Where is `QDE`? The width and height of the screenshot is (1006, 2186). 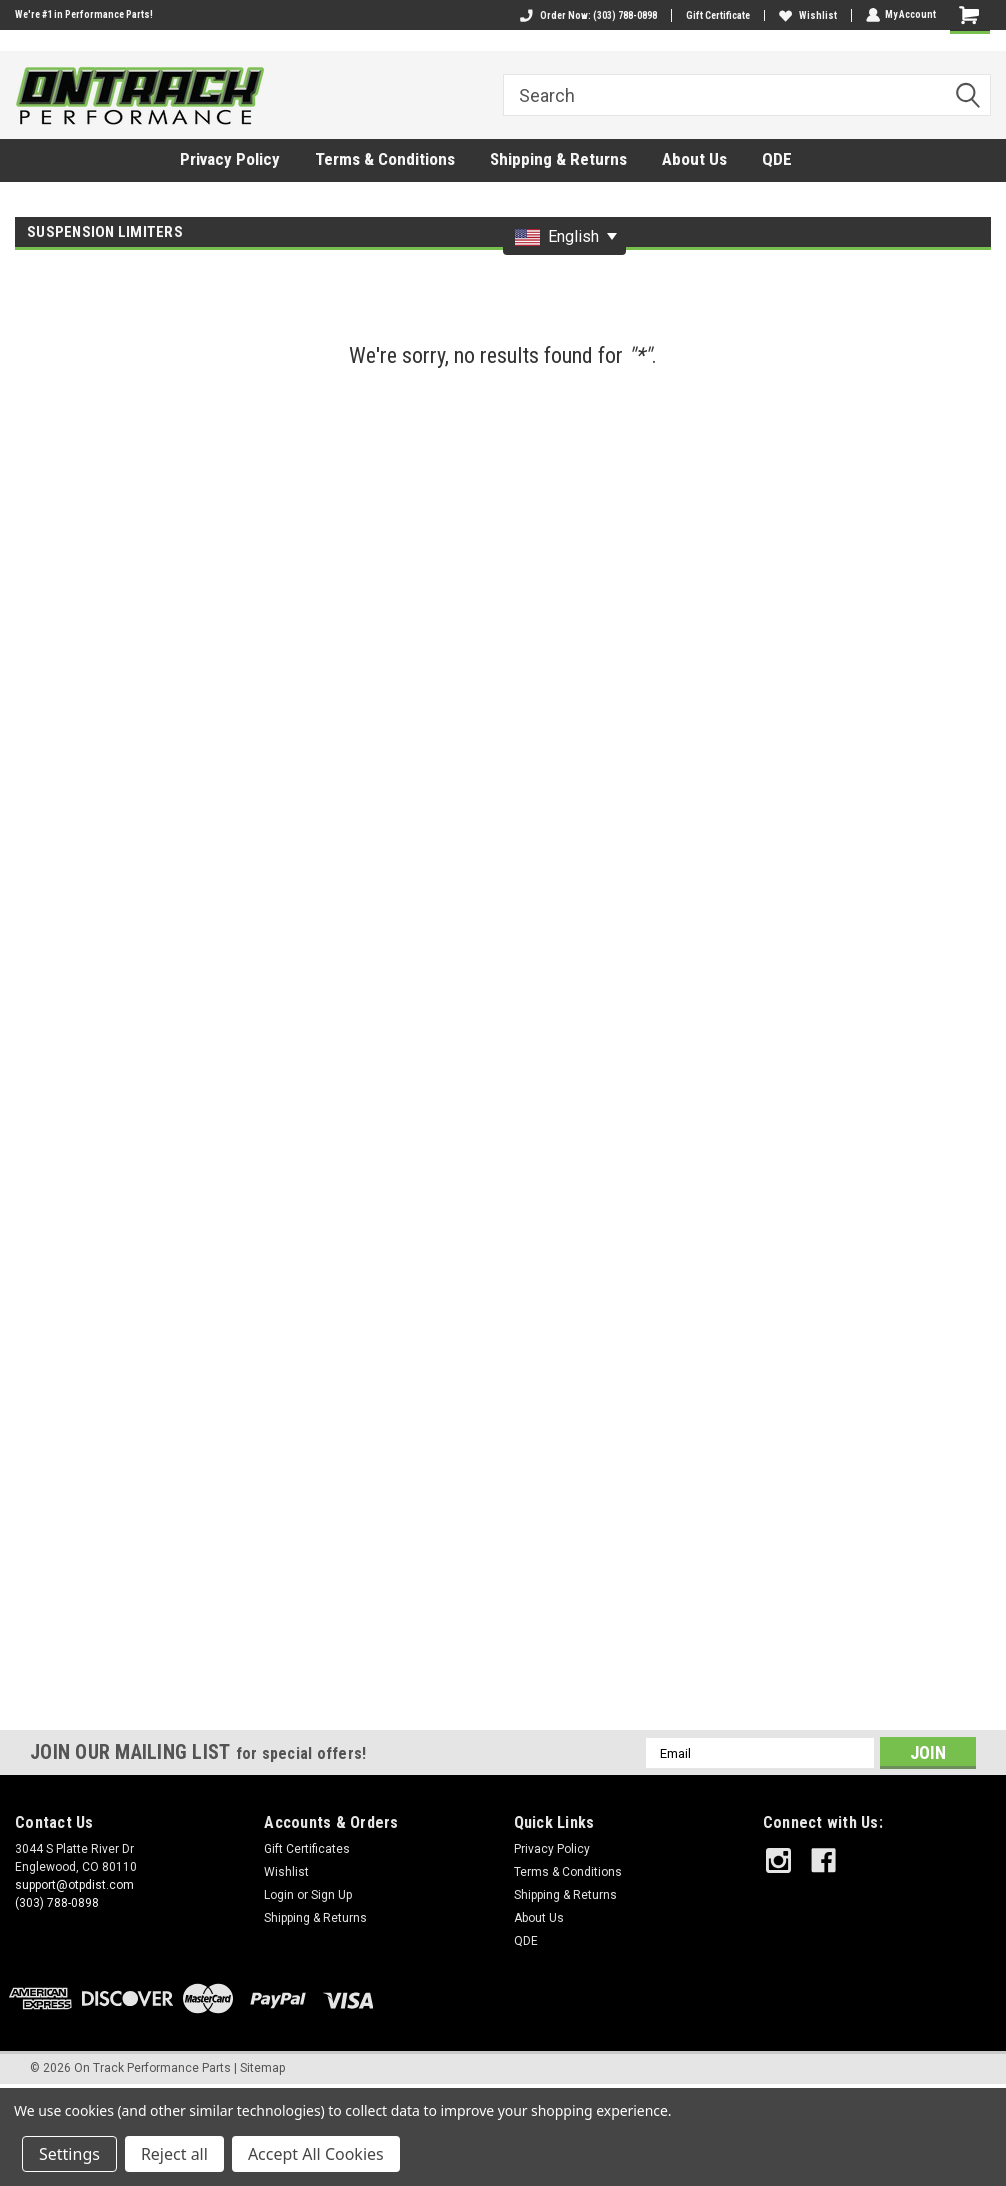 QDE is located at coordinates (777, 159).